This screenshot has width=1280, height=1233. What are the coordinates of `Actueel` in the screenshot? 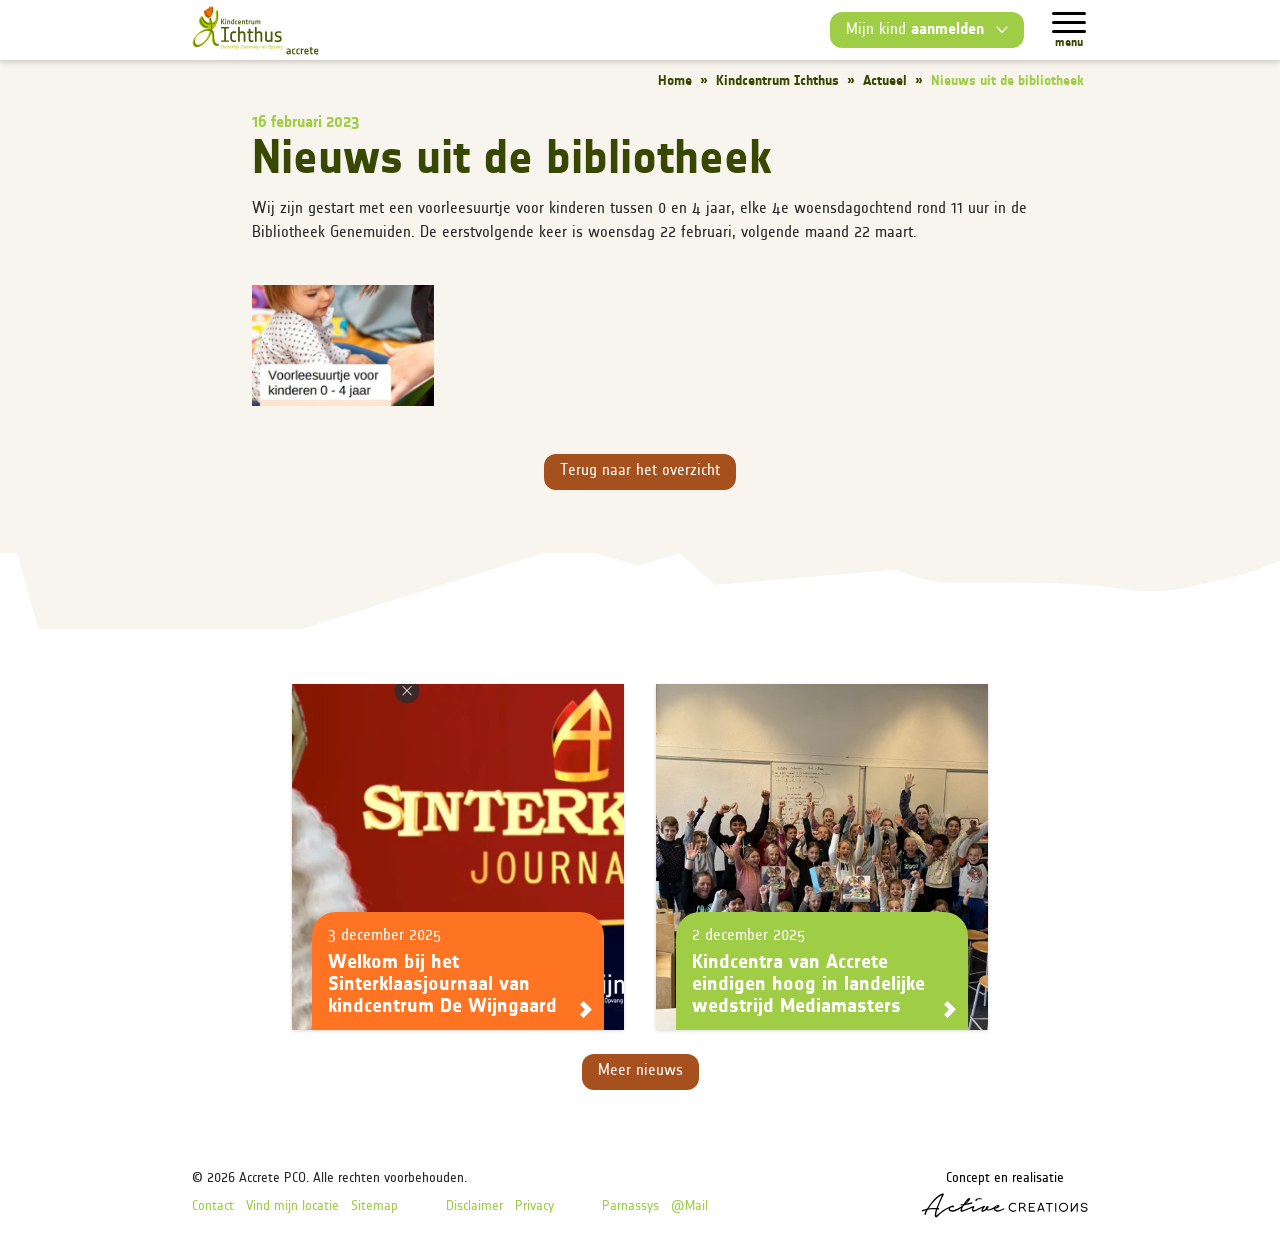 It's located at (885, 81).